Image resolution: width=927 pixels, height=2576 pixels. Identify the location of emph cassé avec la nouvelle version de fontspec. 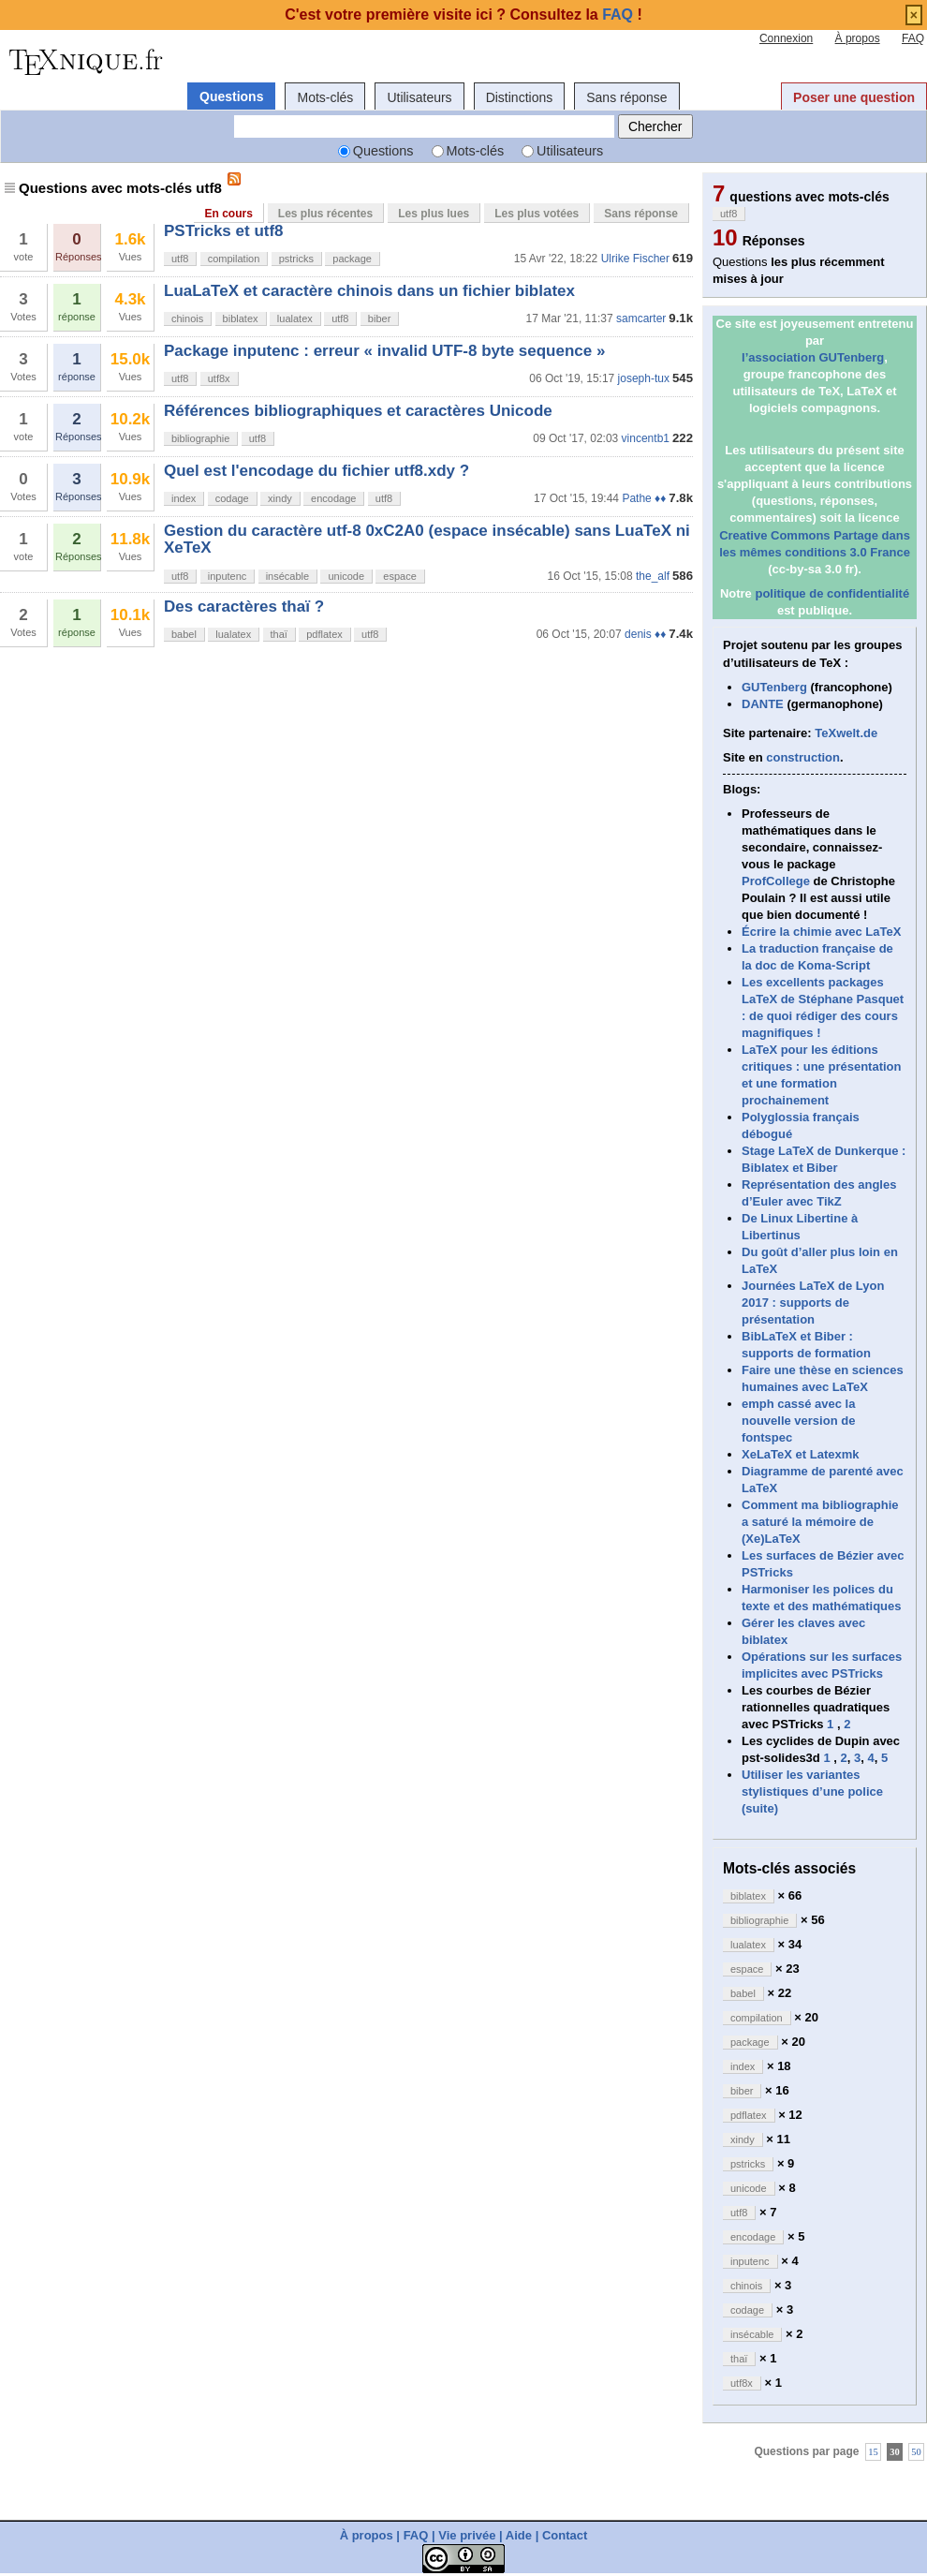
(798, 1420).